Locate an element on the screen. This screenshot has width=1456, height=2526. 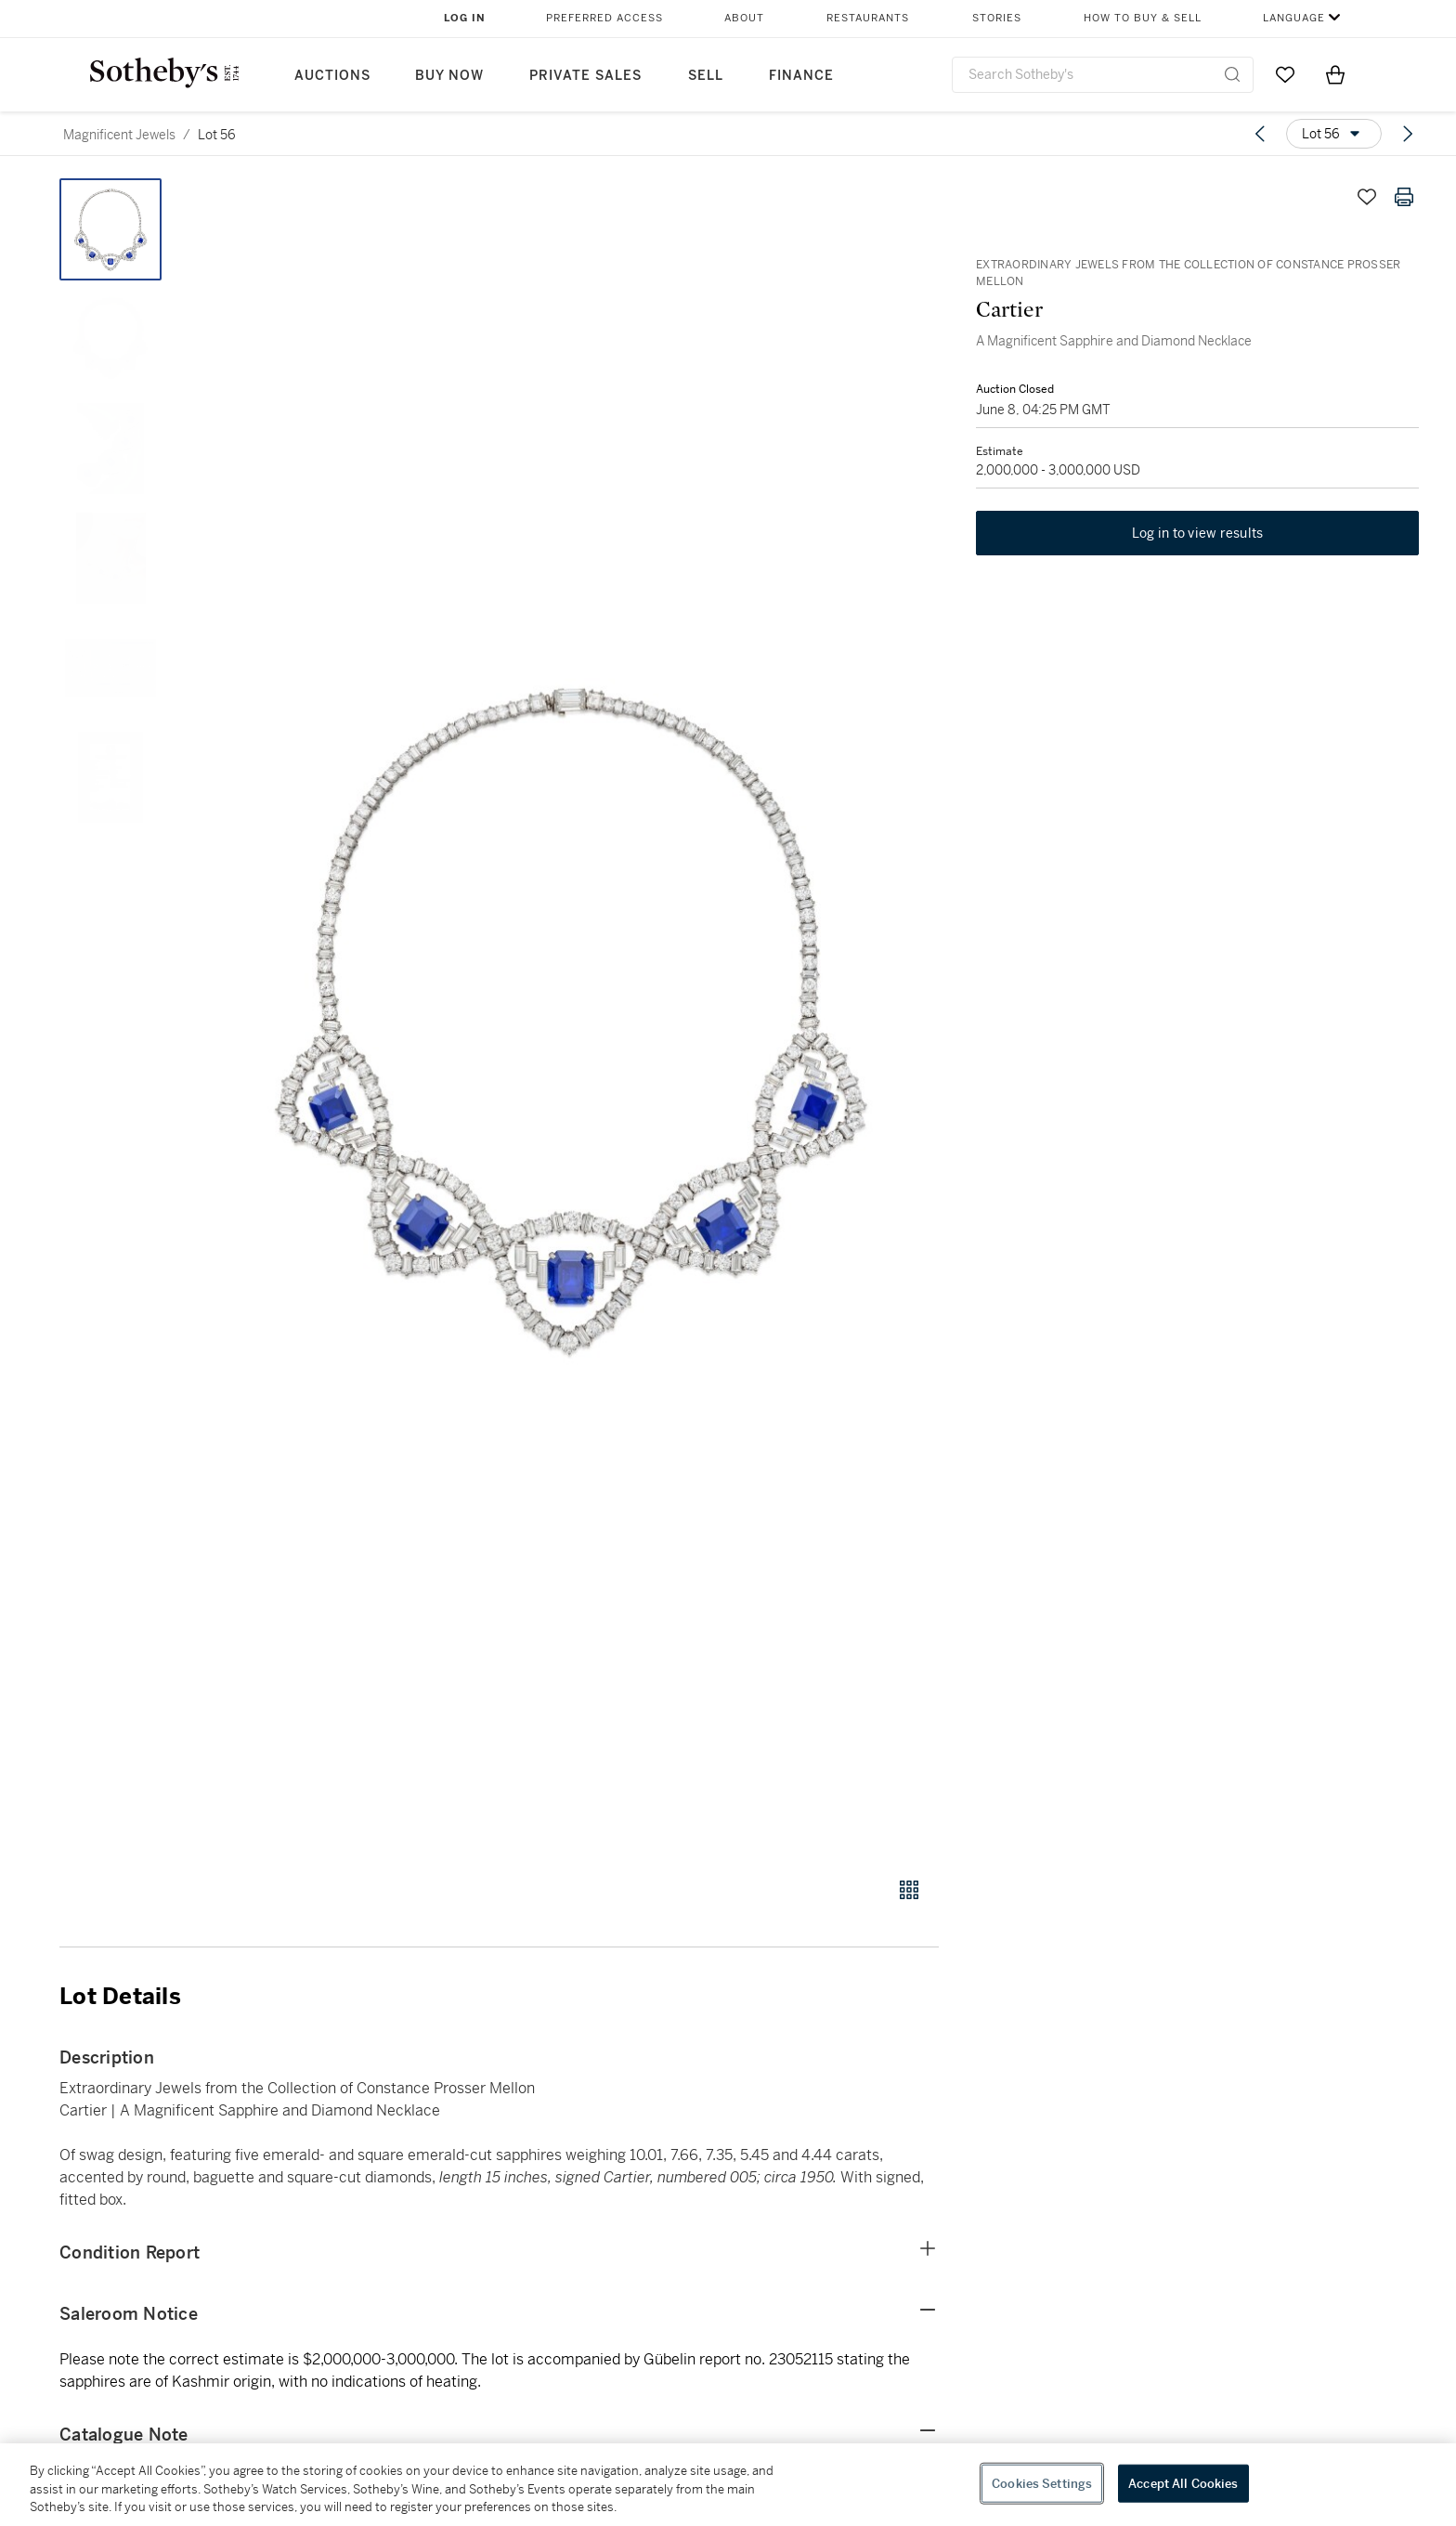
Accept All Cookies is located at coordinates (1183, 2483).